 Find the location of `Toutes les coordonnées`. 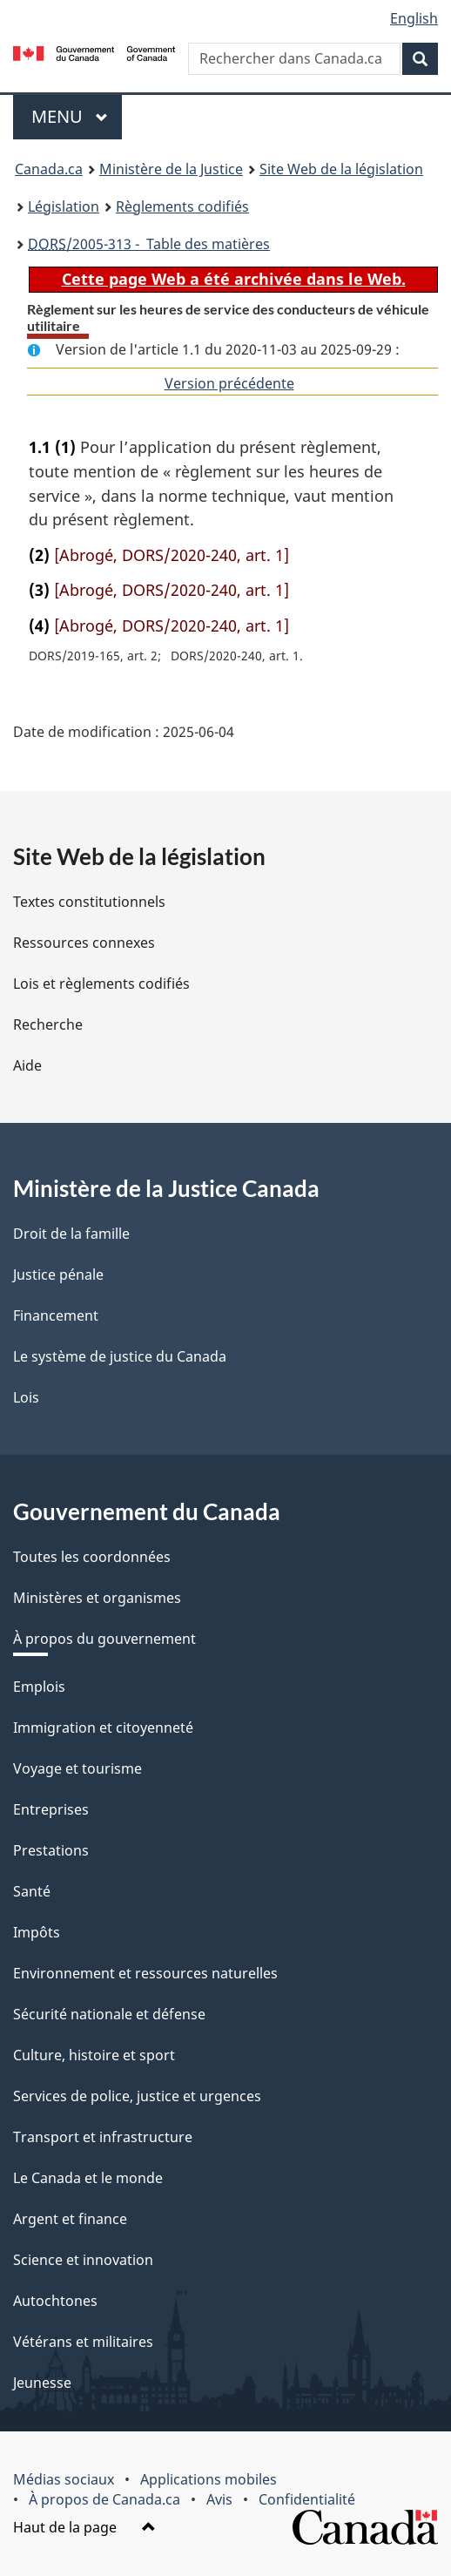

Toutes les coordonnées is located at coordinates (92, 1556).